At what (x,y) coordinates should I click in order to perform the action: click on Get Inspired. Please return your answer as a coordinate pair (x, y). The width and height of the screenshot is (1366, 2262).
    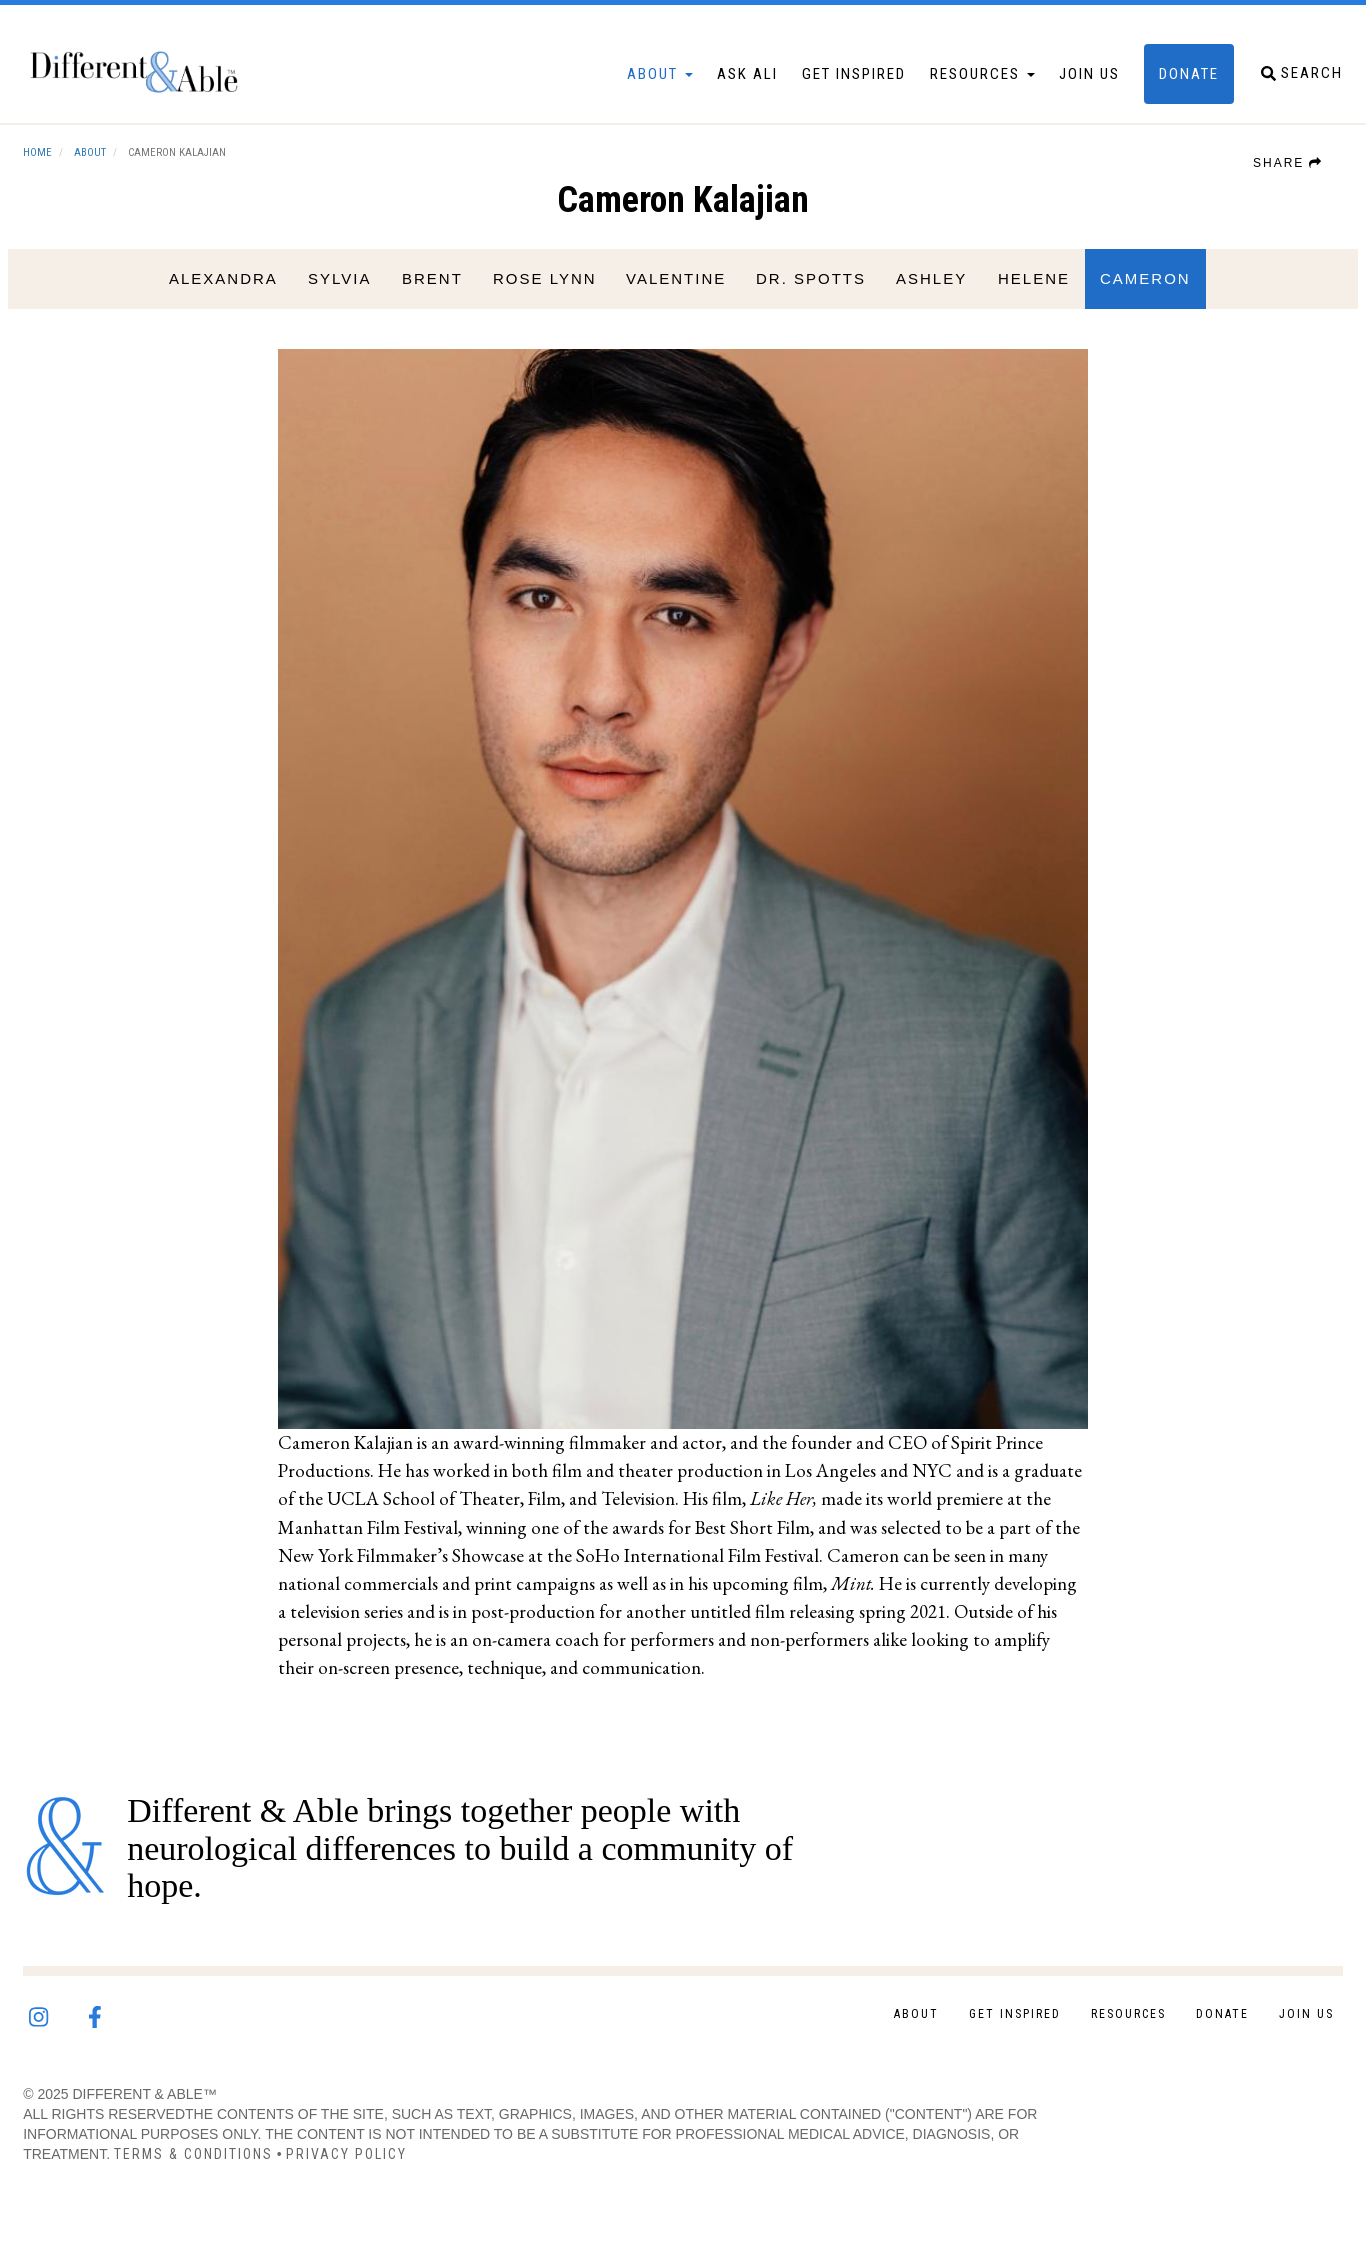
    Looking at the image, I should click on (822, 86).